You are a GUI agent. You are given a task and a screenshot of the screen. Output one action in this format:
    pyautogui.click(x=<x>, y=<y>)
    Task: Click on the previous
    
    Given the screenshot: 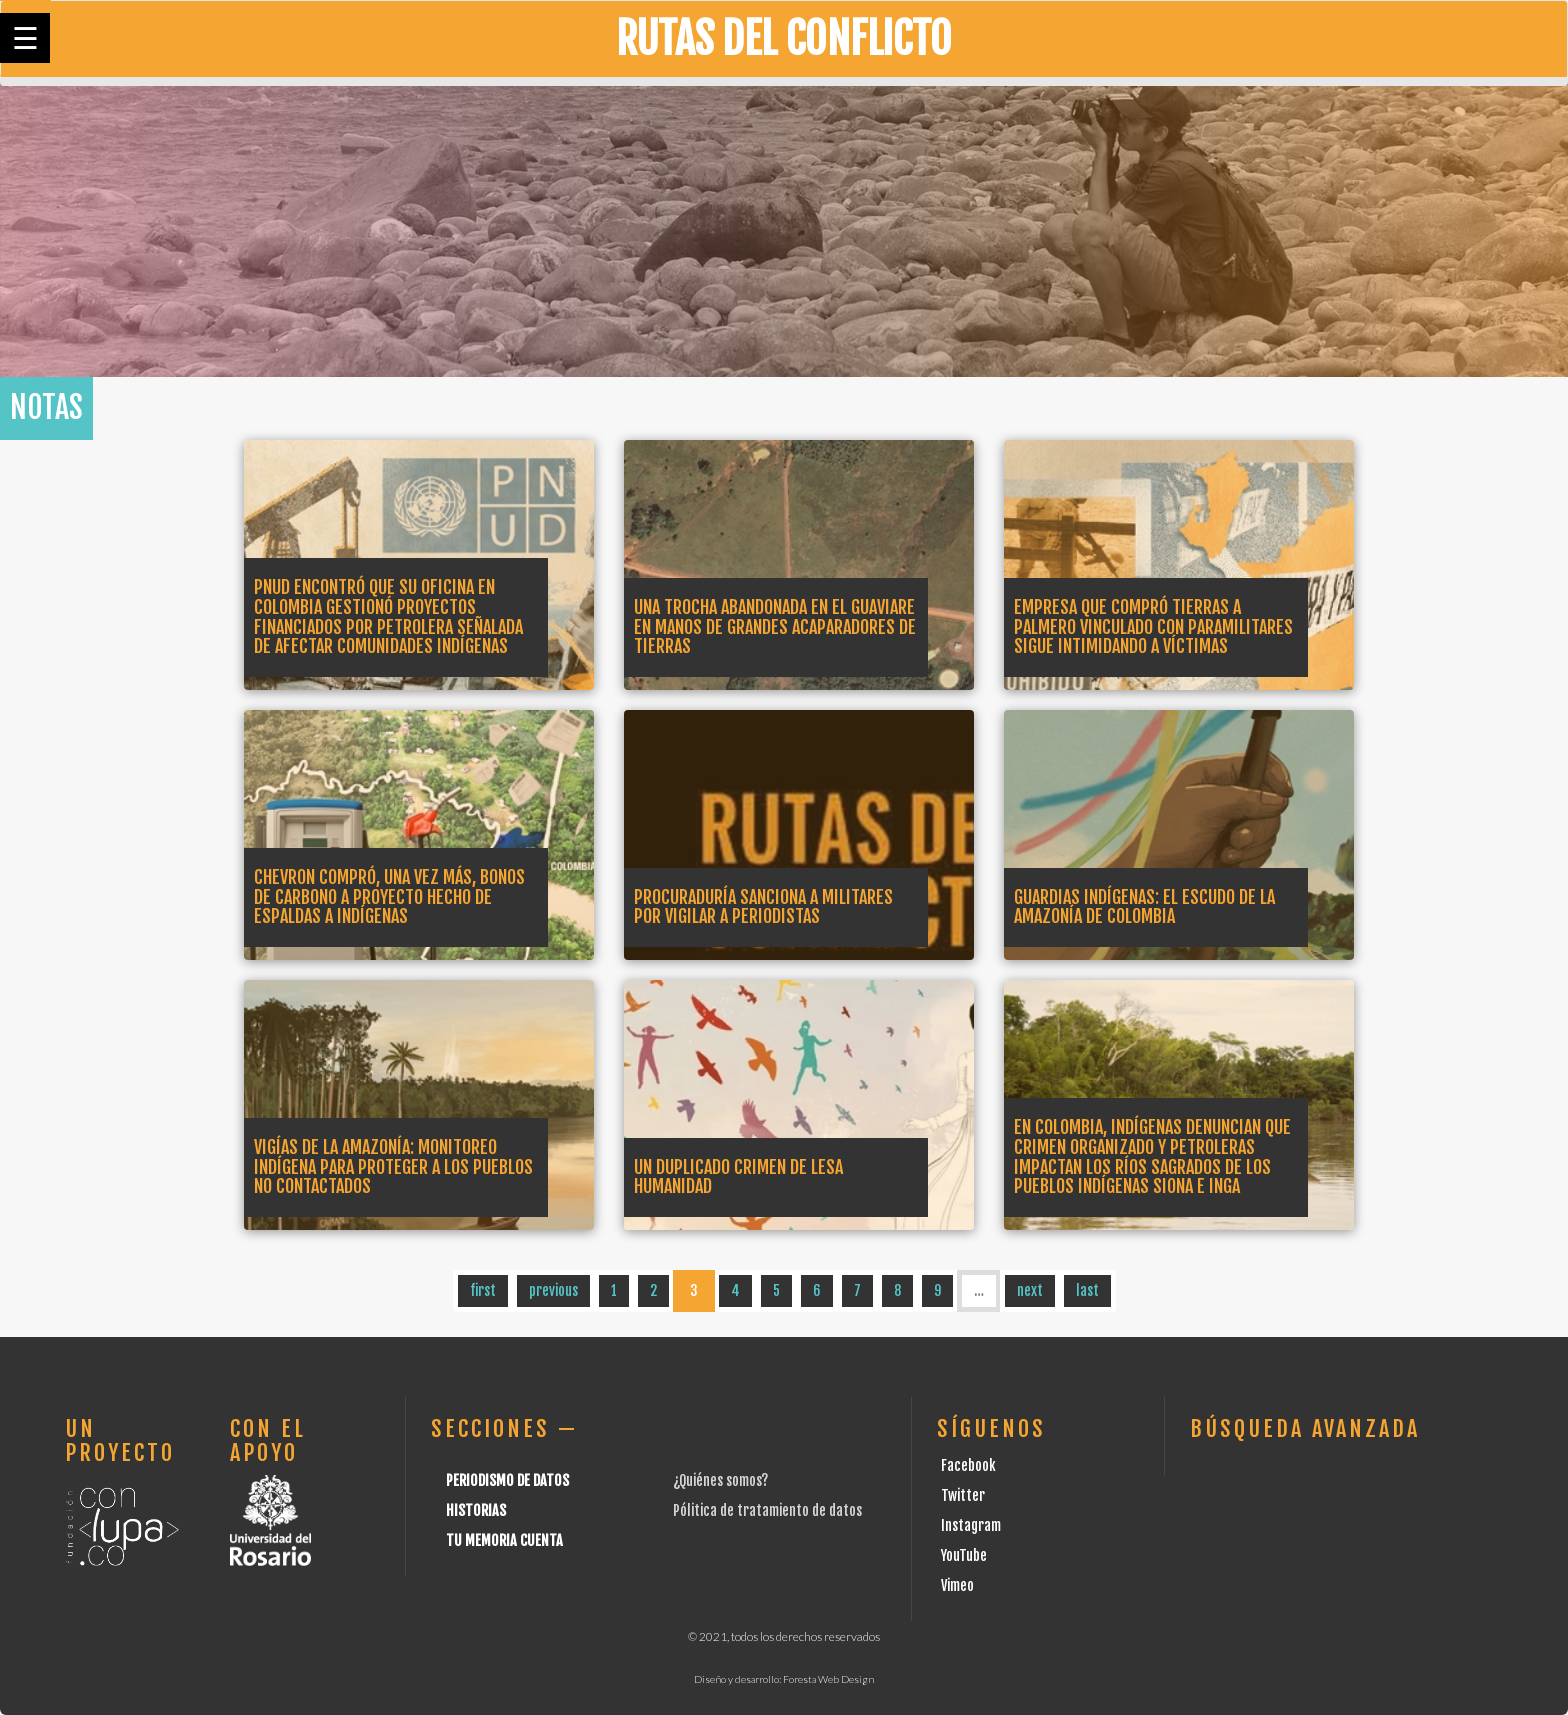 What is the action you would take?
    pyautogui.click(x=553, y=1290)
    